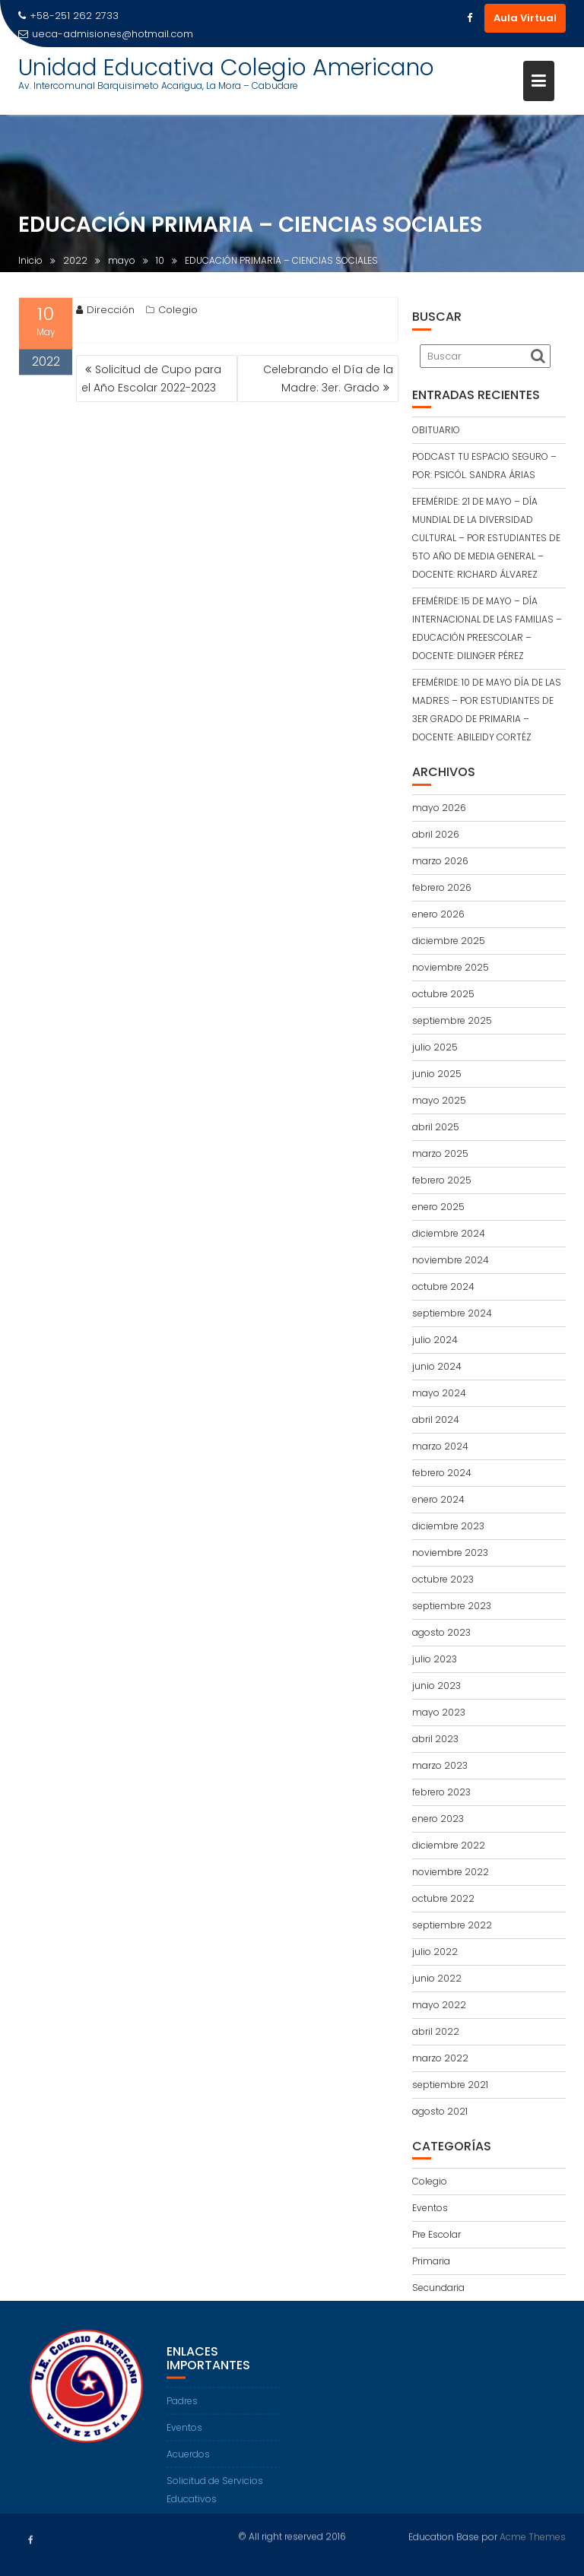 Image resolution: width=584 pixels, height=2576 pixels. Describe the element at coordinates (441, 887) in the screenshot. I see `febrero 2026` at that location.